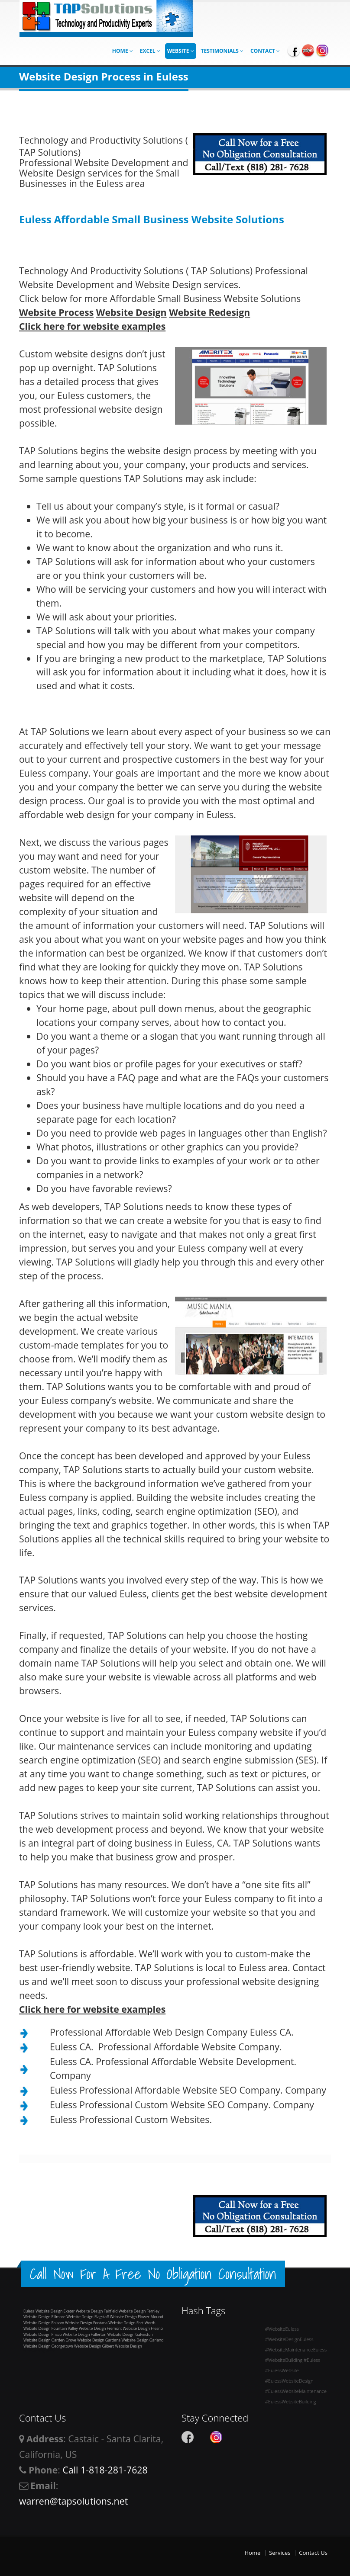 The image size is (350, 2576). What do you see at coordinates (222, 51) in the screenshot?
I see `Testimonials` at bounding box center [222, 51].